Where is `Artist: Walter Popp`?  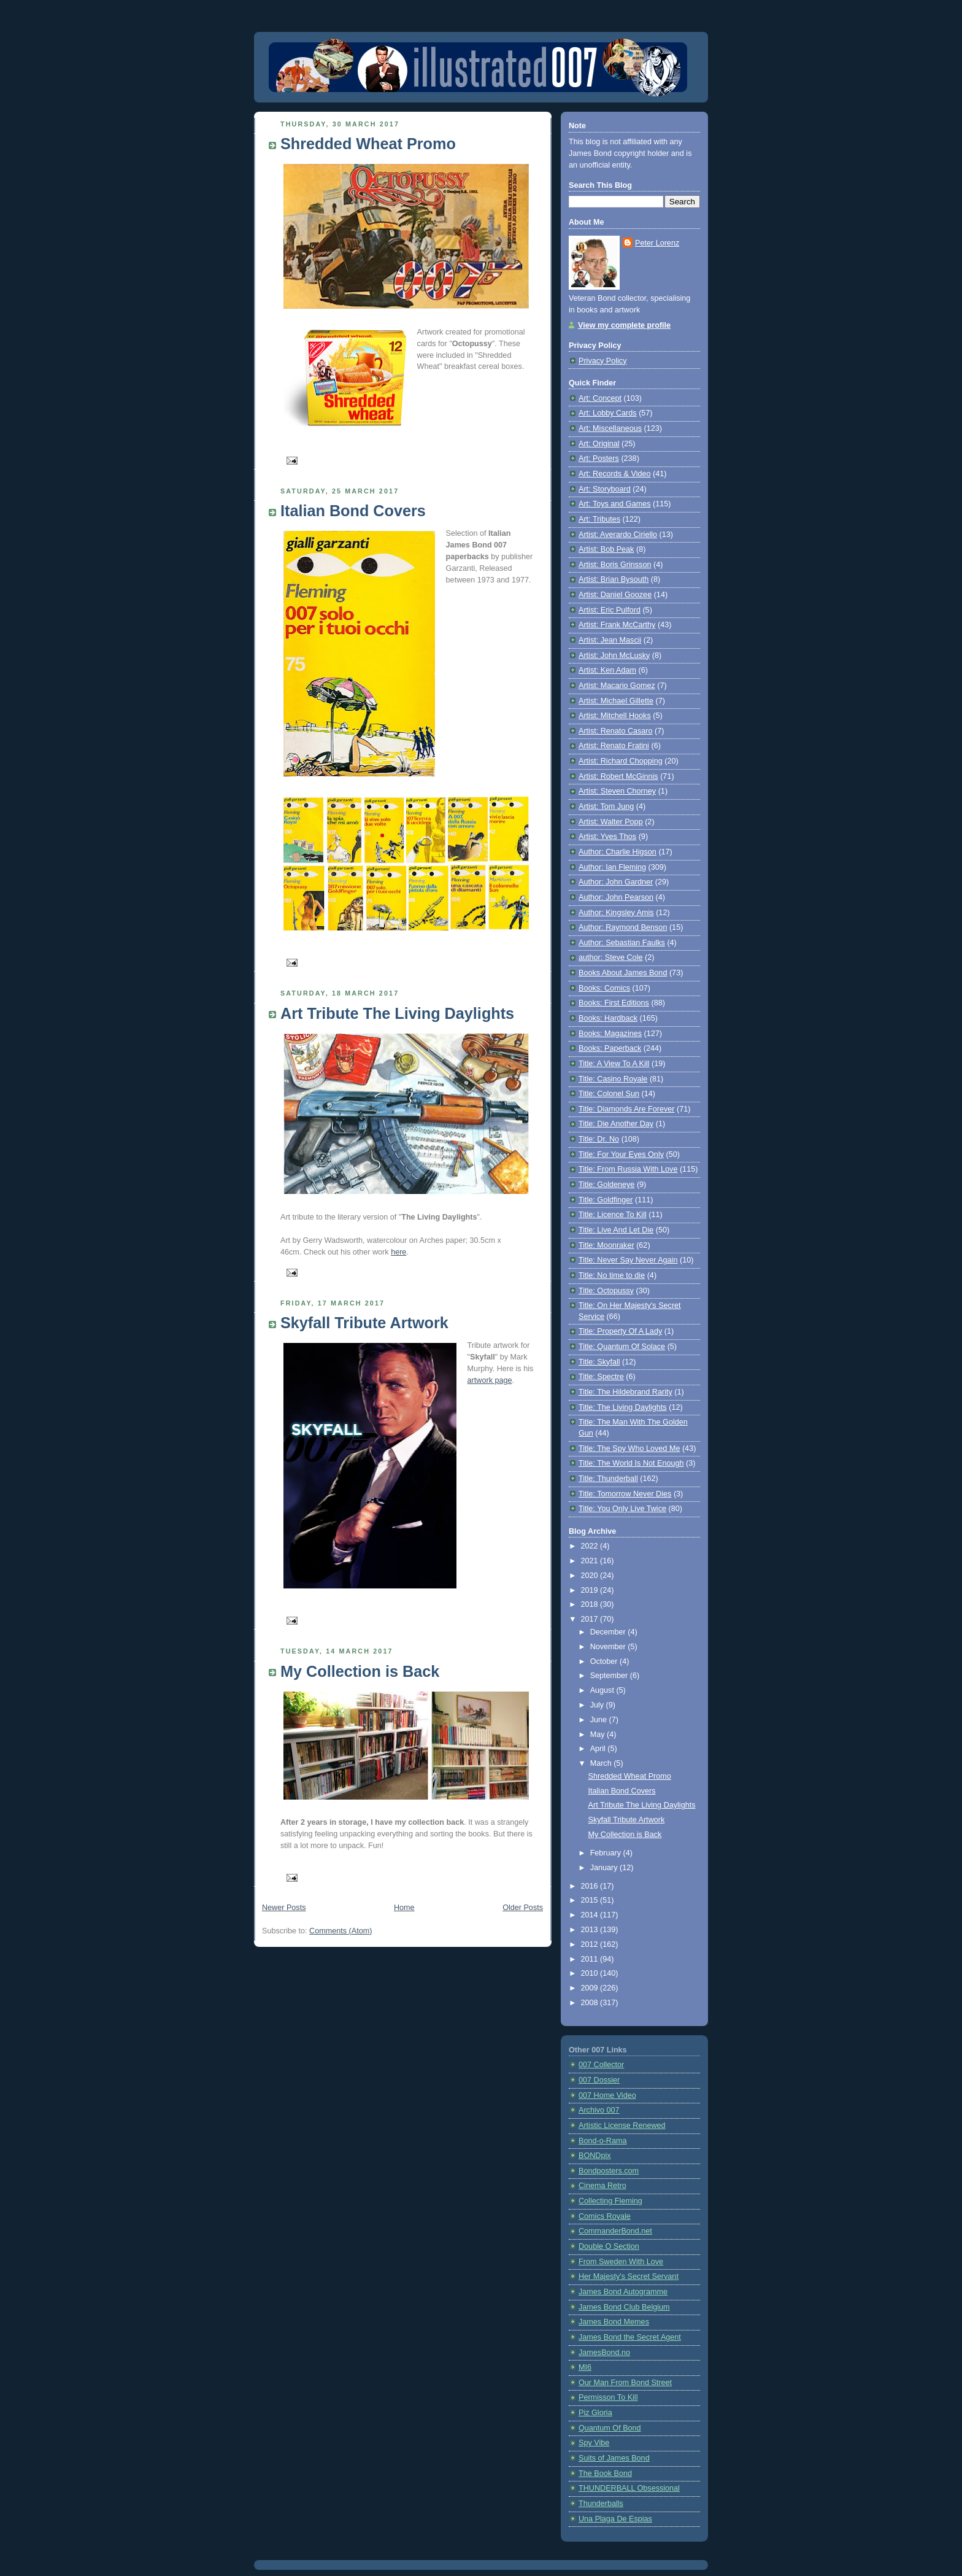
Artist: Walter Popp is located at coordinates (611, 822).